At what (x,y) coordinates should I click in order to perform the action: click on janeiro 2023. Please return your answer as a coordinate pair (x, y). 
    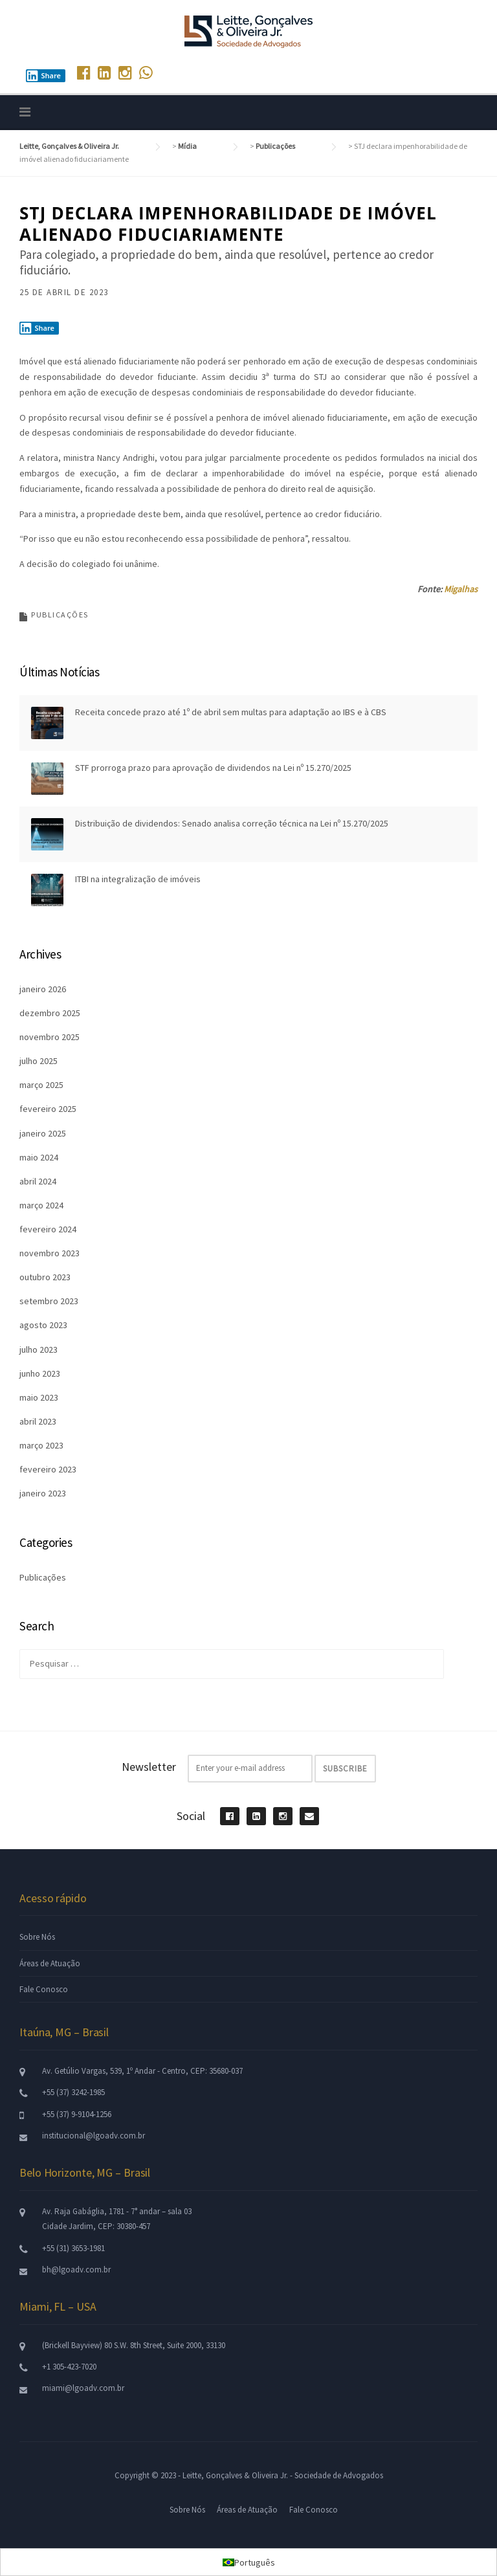
    Looking at the image, I should click on (42, 1493).